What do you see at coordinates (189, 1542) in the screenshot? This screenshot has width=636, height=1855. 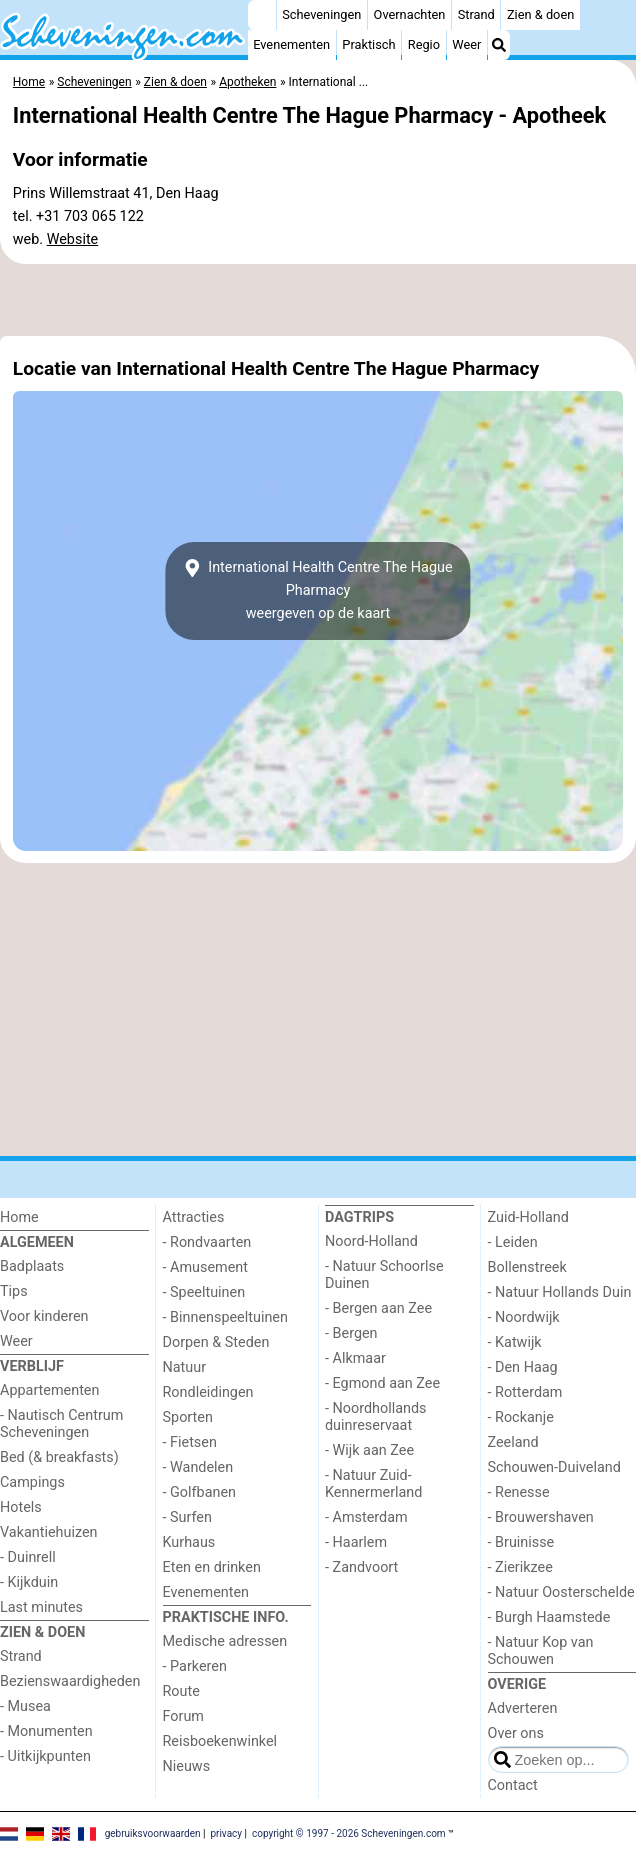 I see `Kurhaus` at bounding box center [189, 1542].